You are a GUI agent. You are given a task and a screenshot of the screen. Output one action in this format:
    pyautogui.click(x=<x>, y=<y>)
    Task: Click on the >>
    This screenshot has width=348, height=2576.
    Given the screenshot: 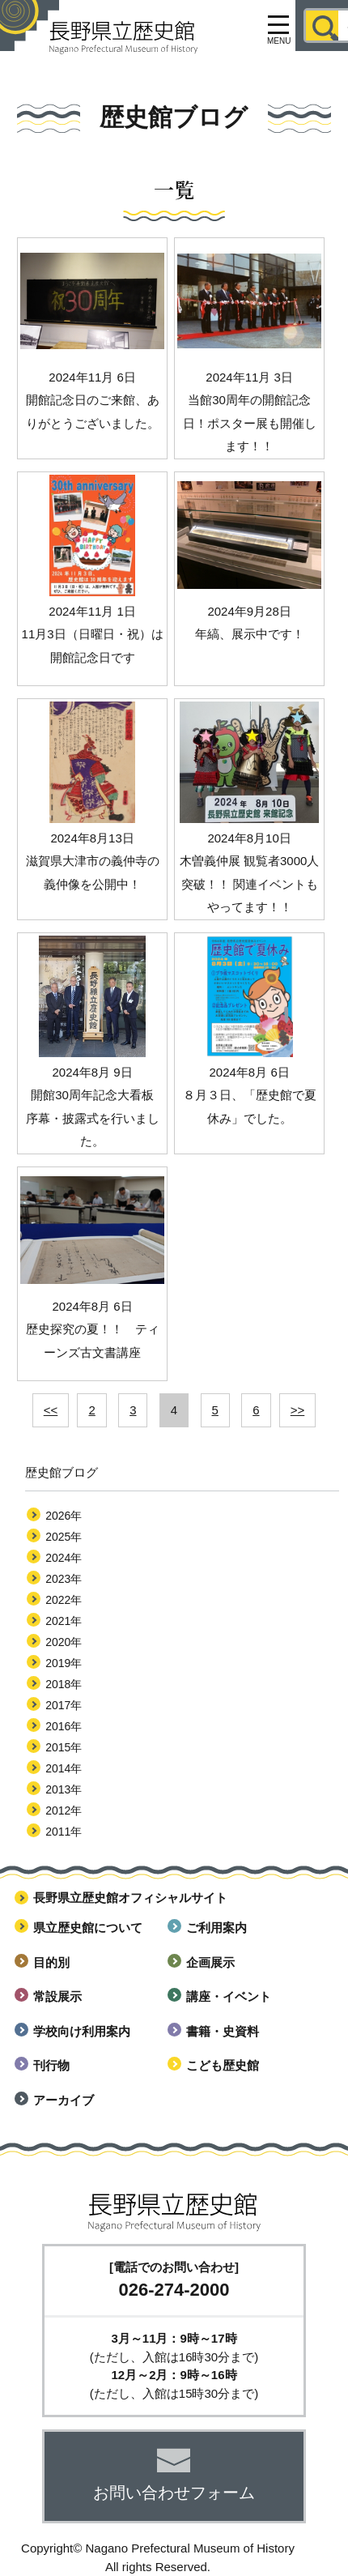 What is the action you would take?
    pyautogui.click(x=298, y=1410)
    